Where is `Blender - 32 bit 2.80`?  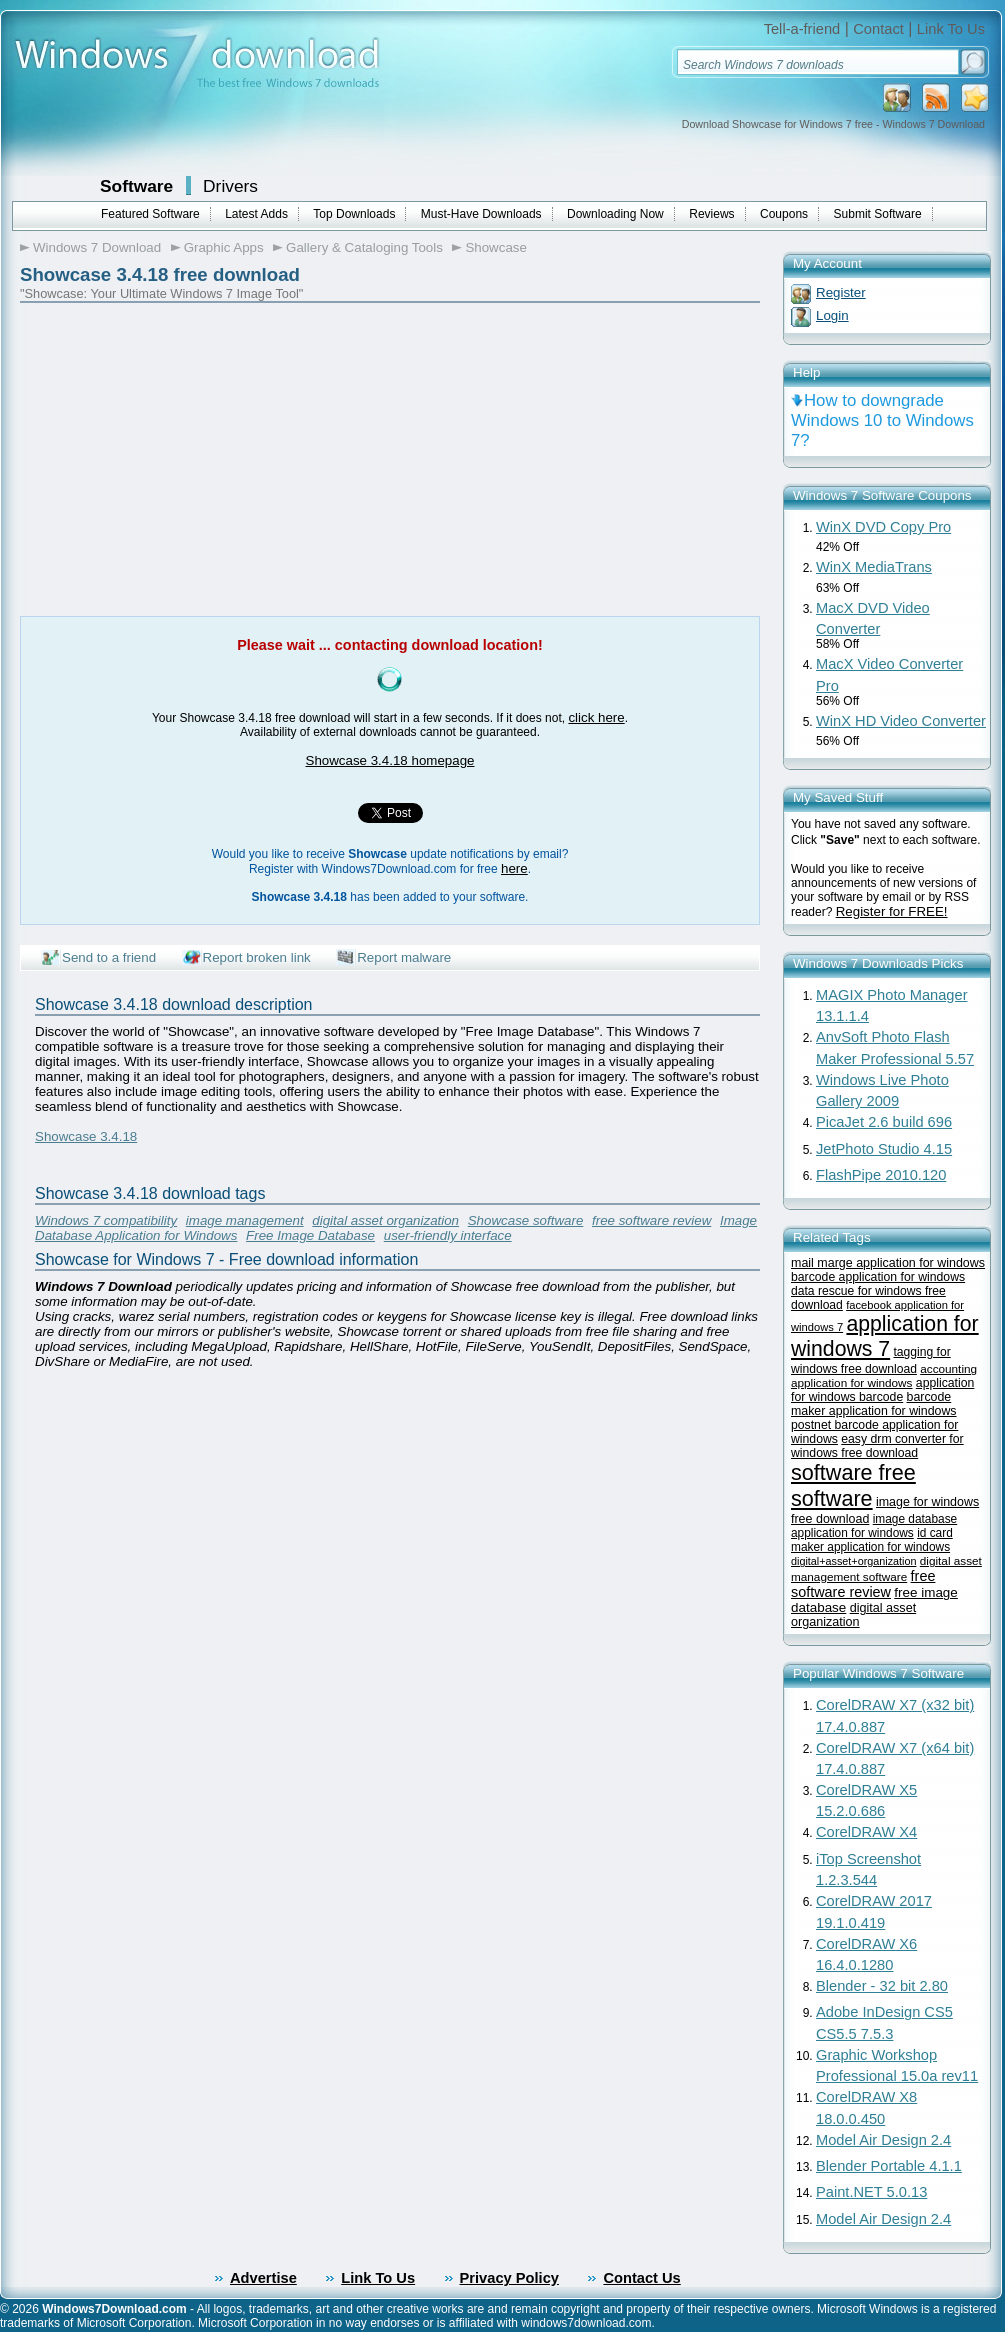
Blender - 32 bit 2.80 is located at coordinates (882, 1986).